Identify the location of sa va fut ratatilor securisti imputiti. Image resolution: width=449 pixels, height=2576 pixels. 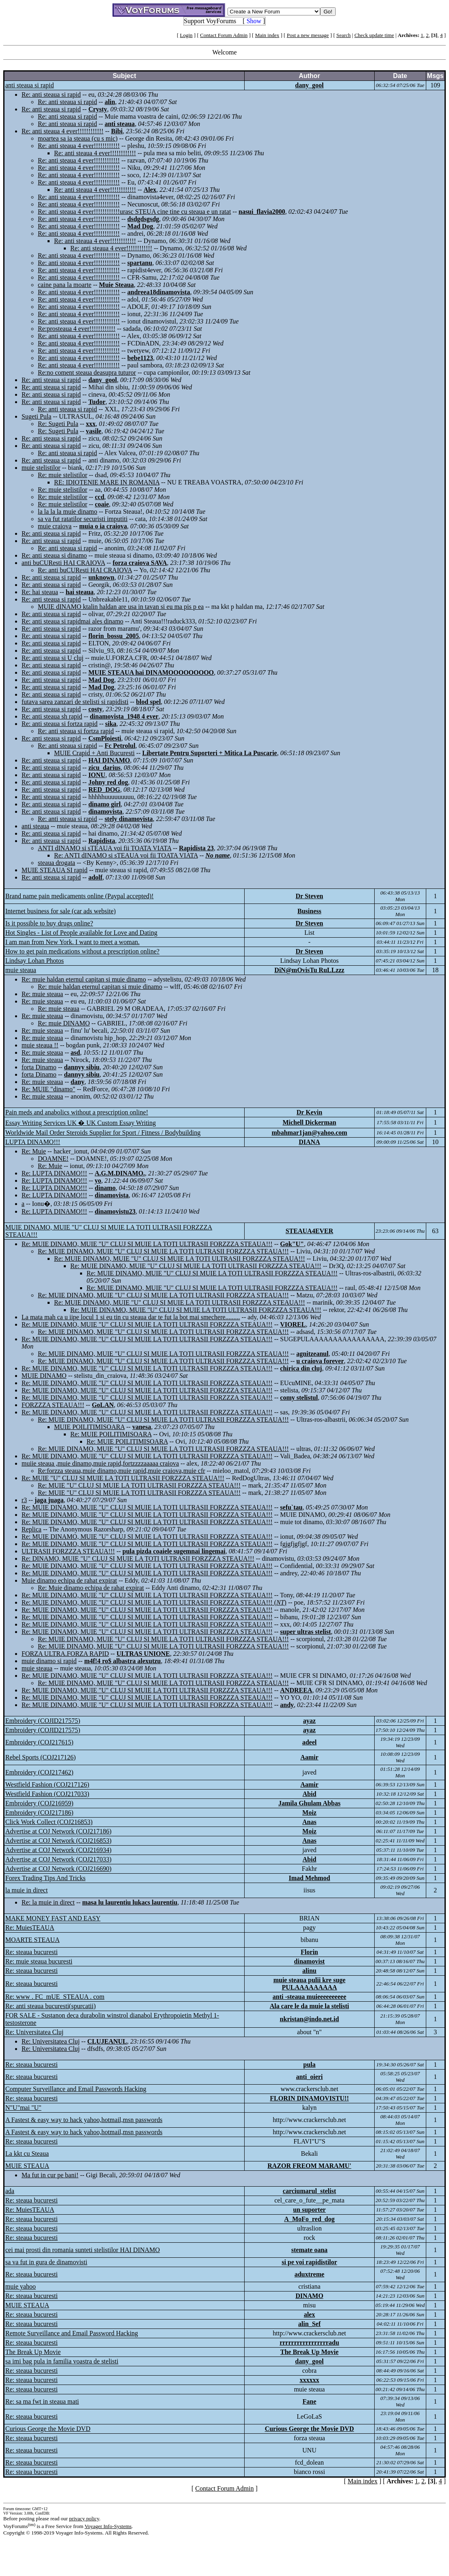
(83, 518).